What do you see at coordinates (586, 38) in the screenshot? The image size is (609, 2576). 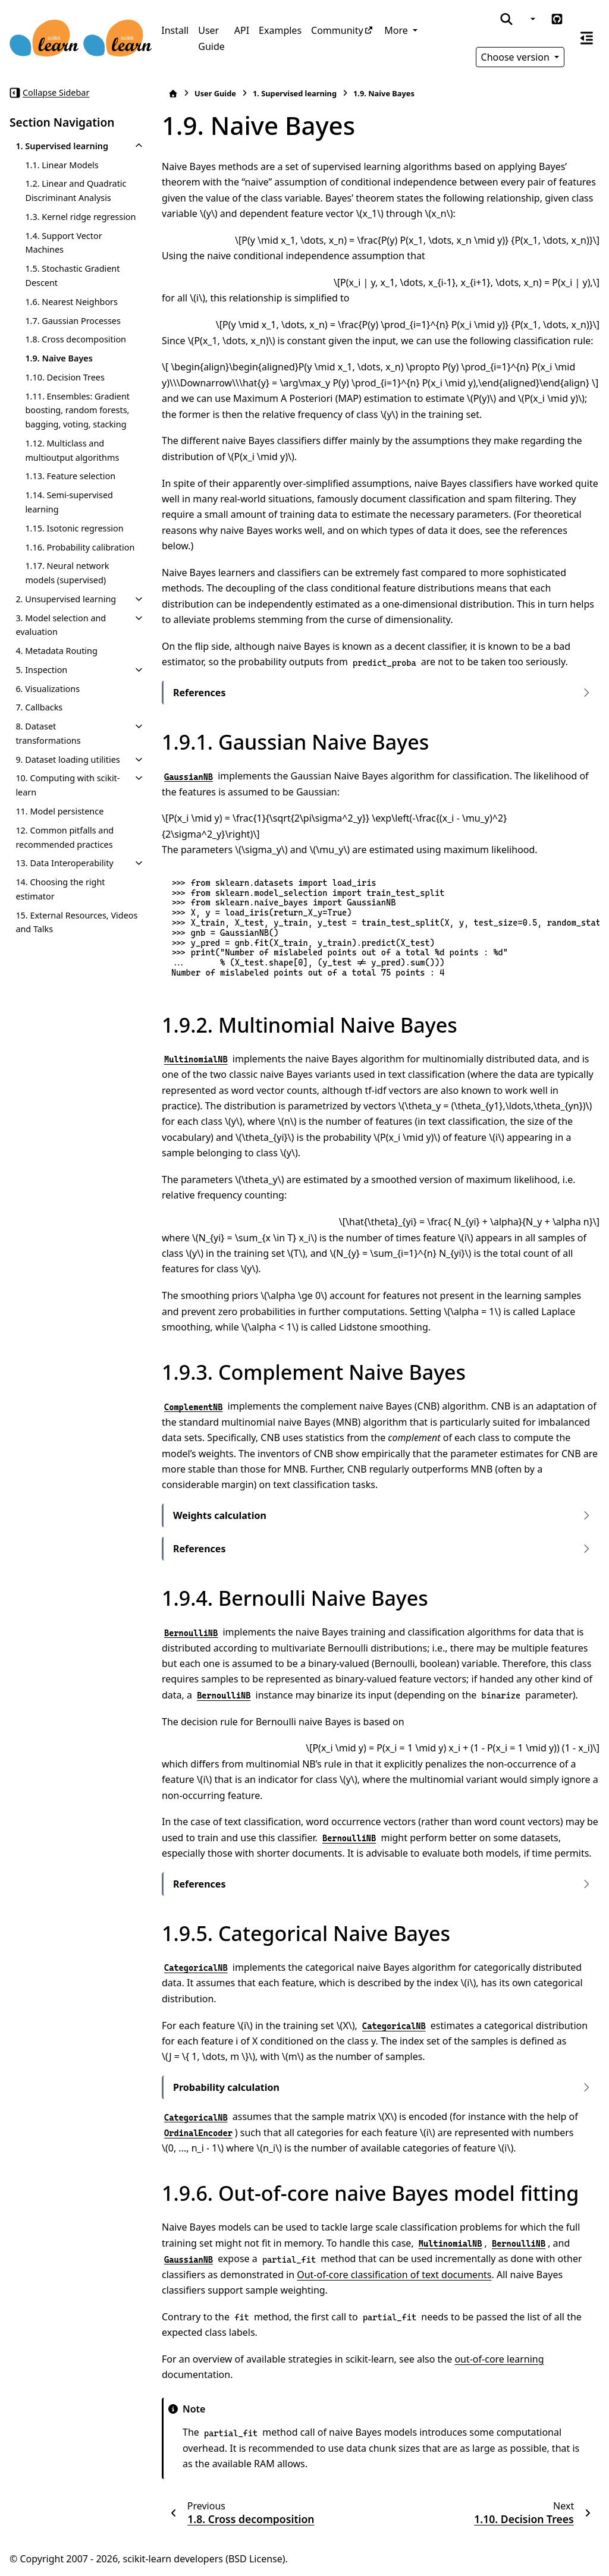 I see `[On this page]` at bounding box center [586, 38].